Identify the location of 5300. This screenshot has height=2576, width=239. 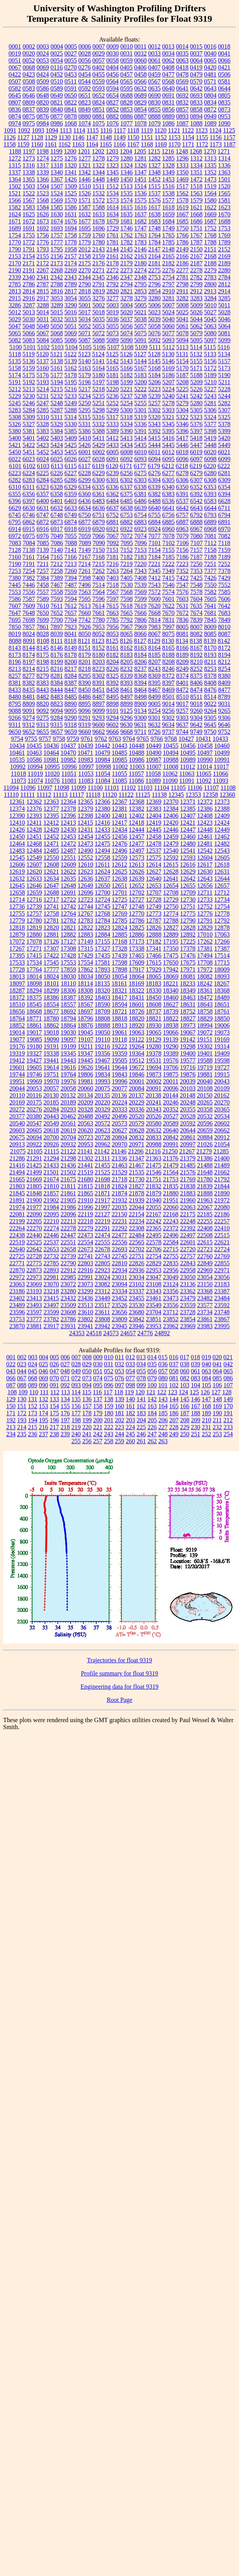
(126, 410).